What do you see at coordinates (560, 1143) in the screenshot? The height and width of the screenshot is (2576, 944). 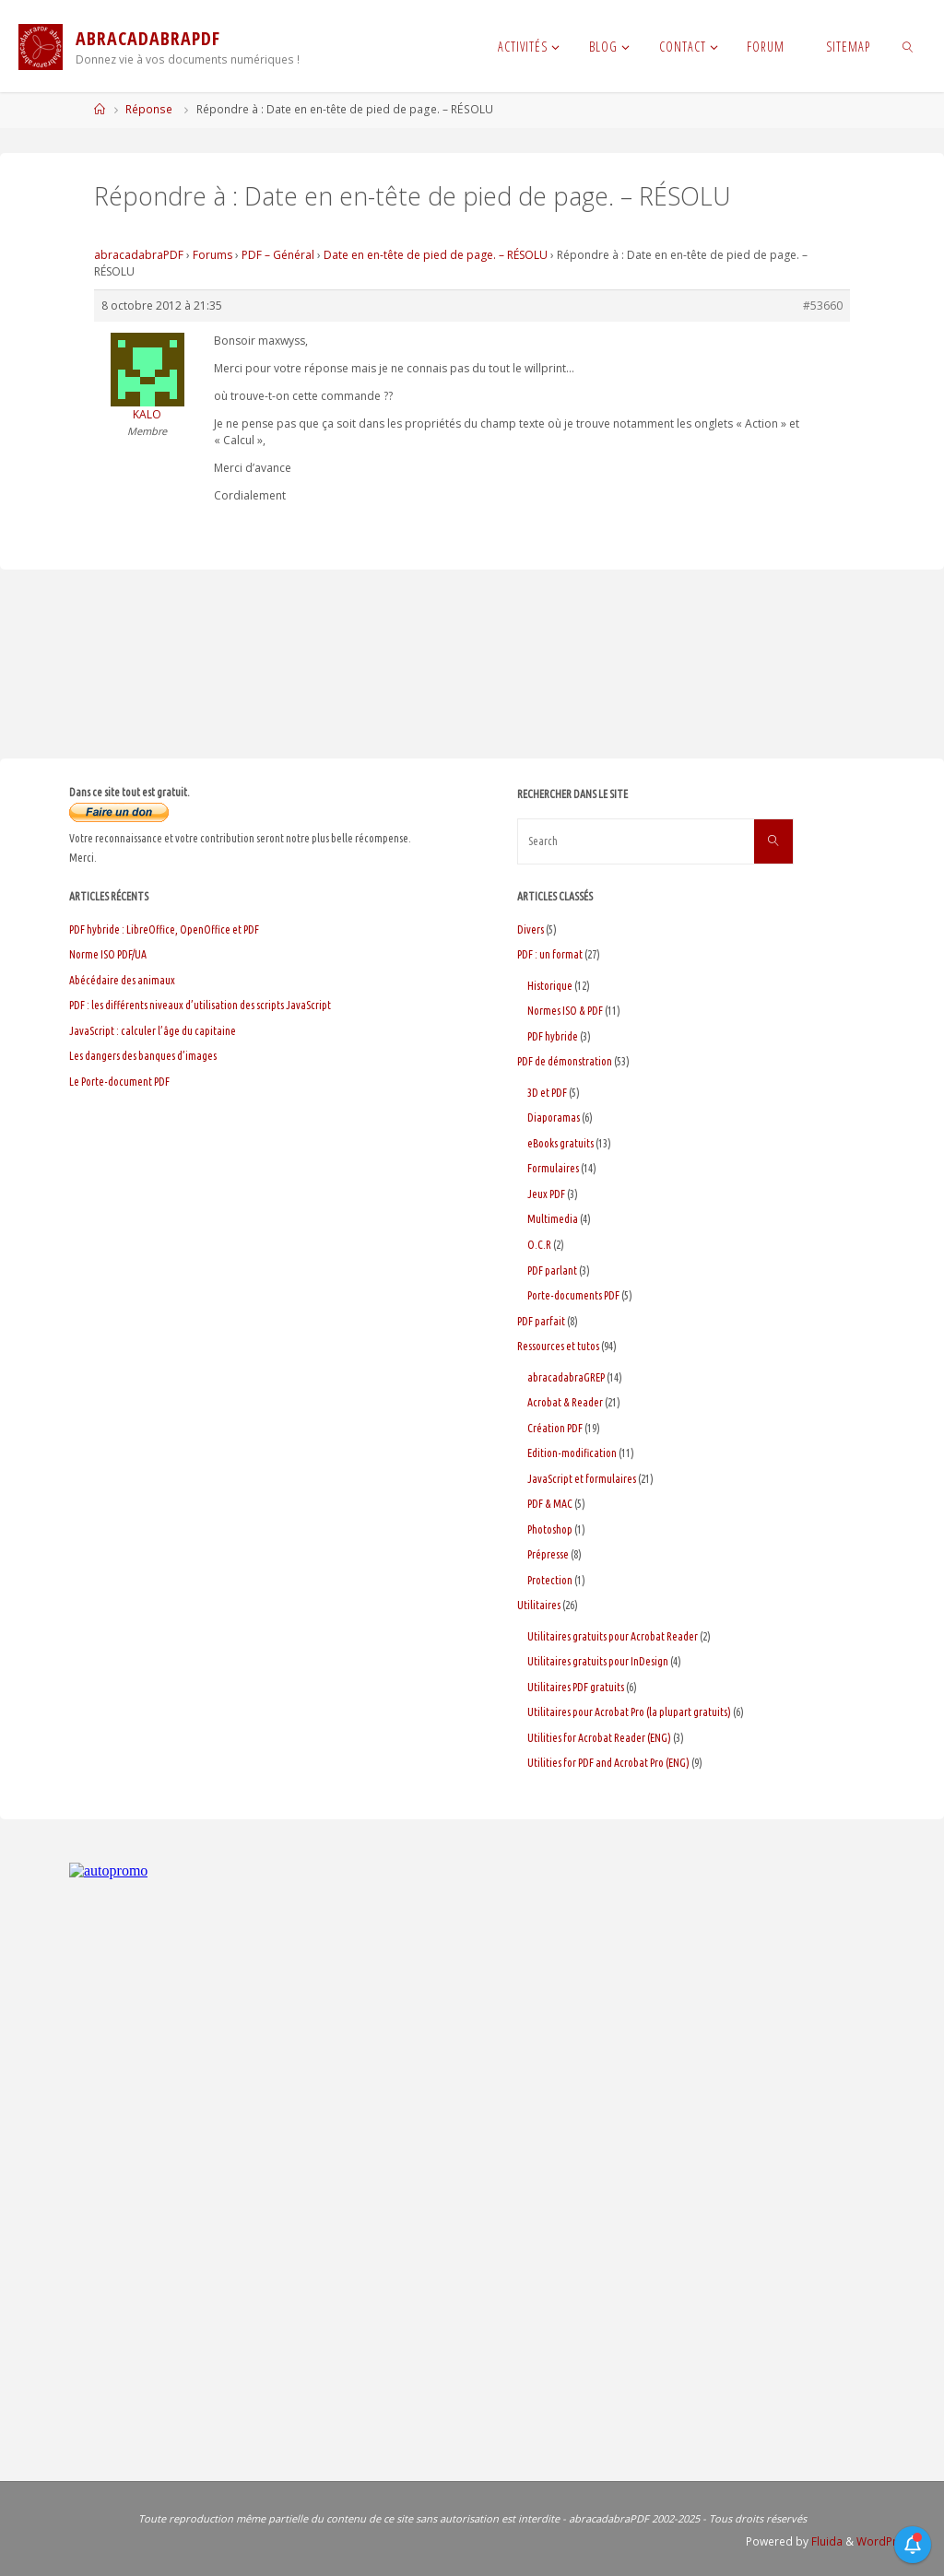 I see `eBooks gratuits` at bounding box center [560, 1143].